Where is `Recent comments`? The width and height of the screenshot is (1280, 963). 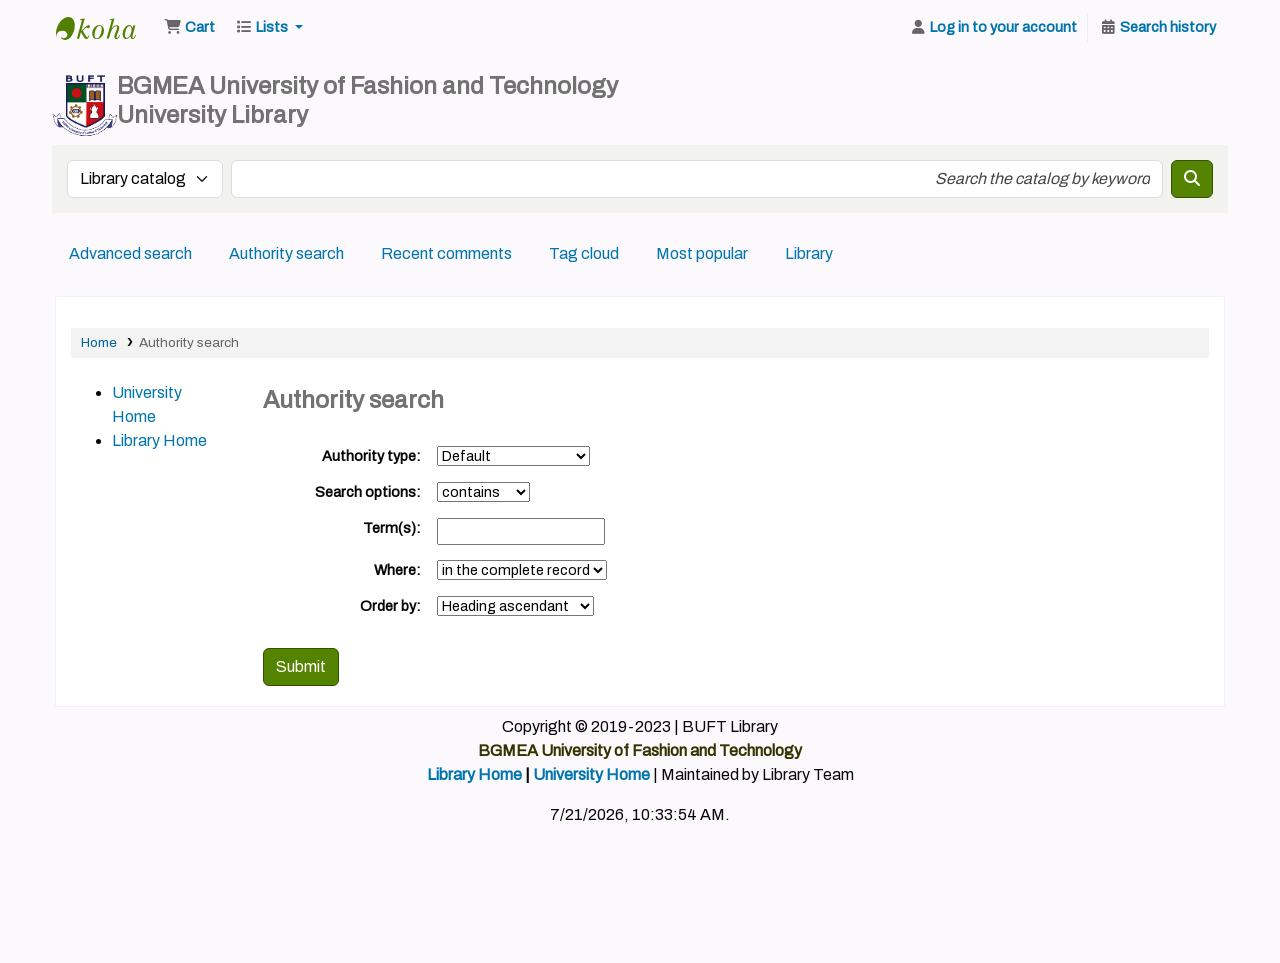
Recent comments is located at coordinates (446, 253).